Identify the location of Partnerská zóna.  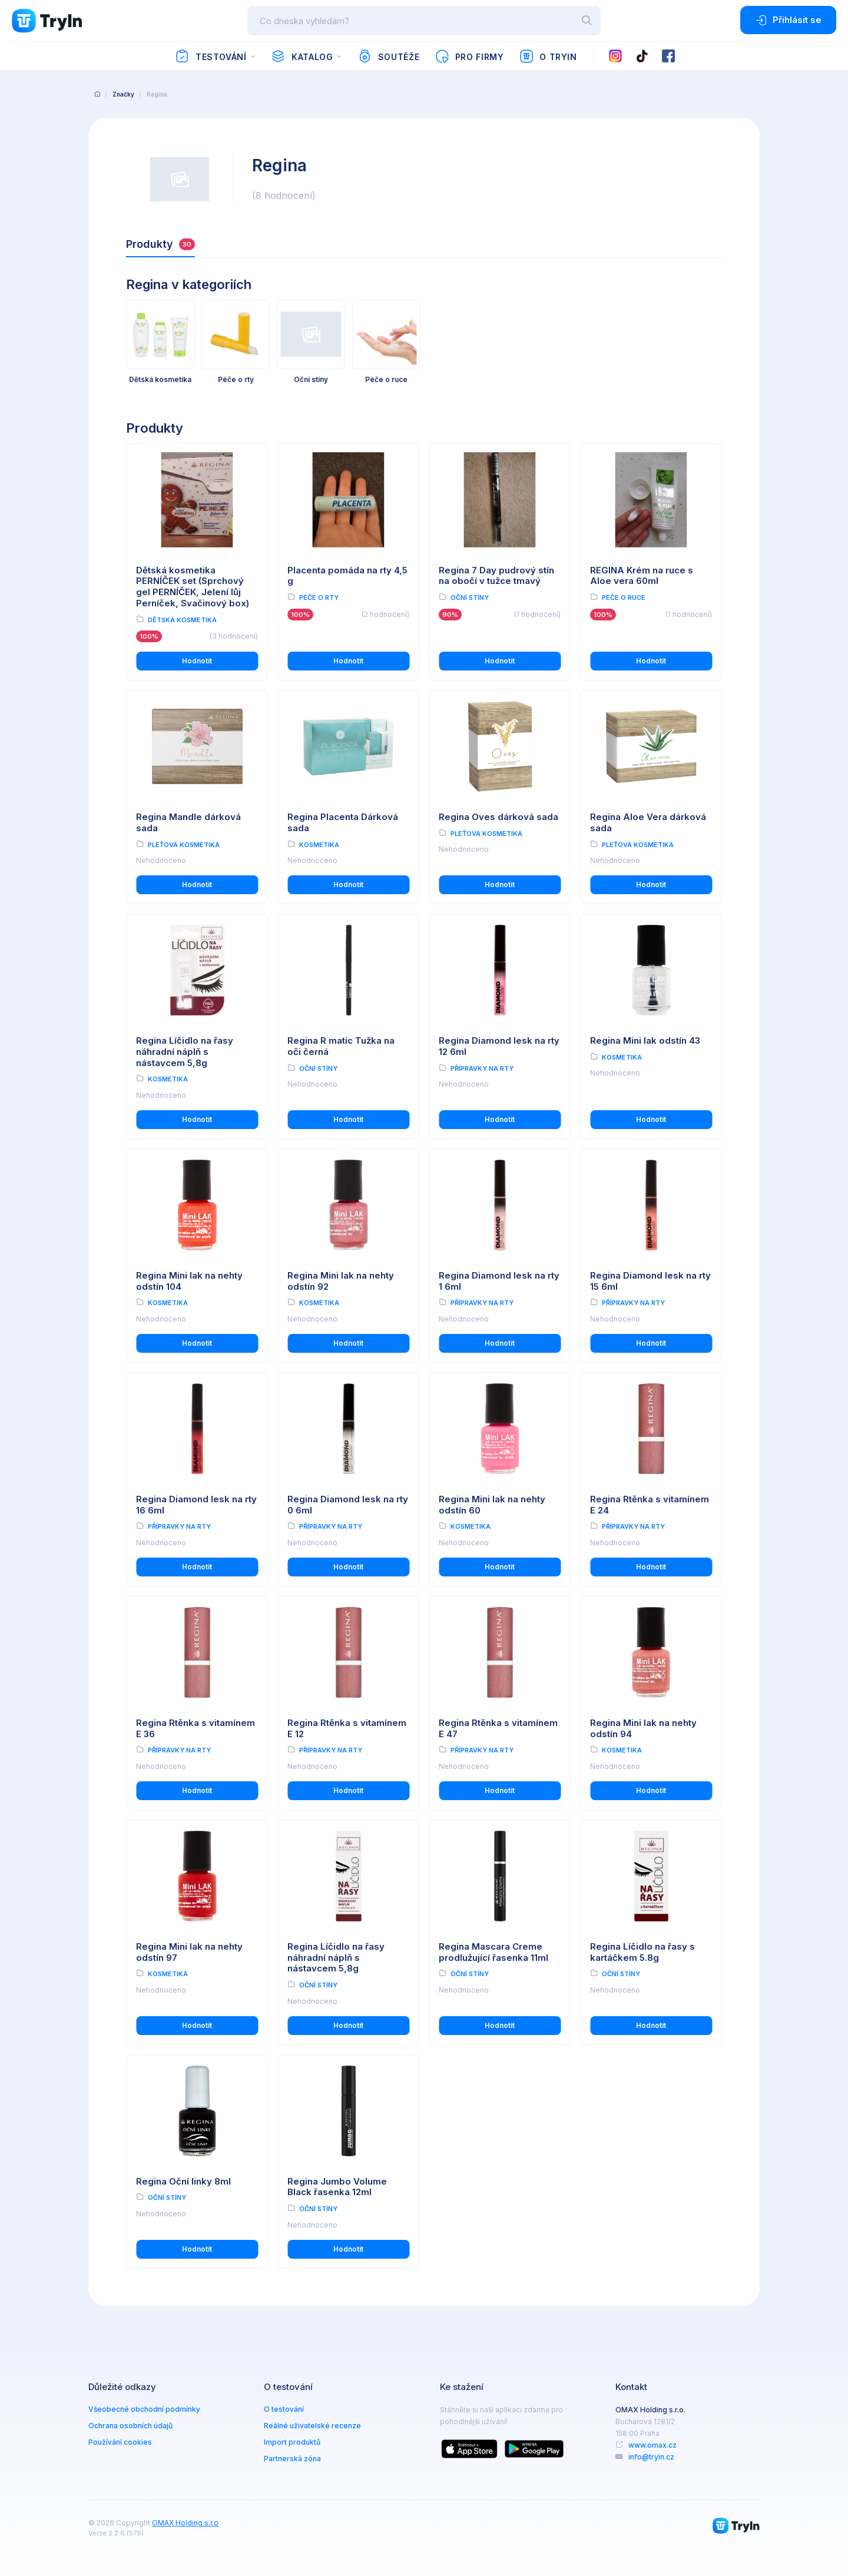
(292, 2458).